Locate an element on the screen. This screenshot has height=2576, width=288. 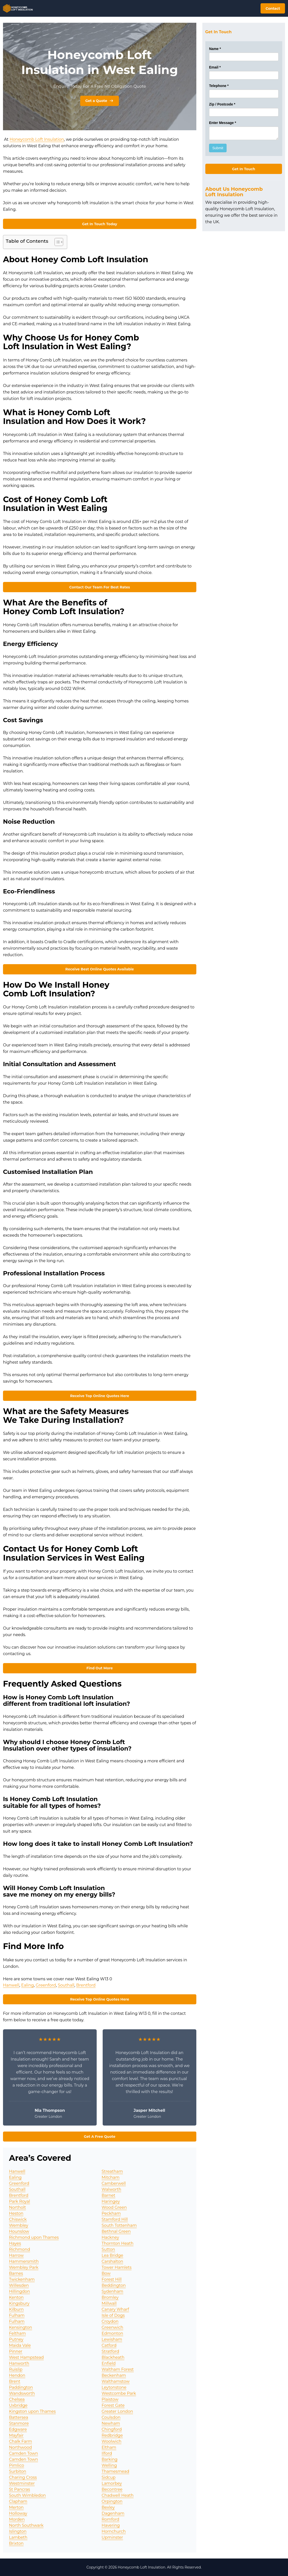
Camden Town is located at coordinates (23, 2453).